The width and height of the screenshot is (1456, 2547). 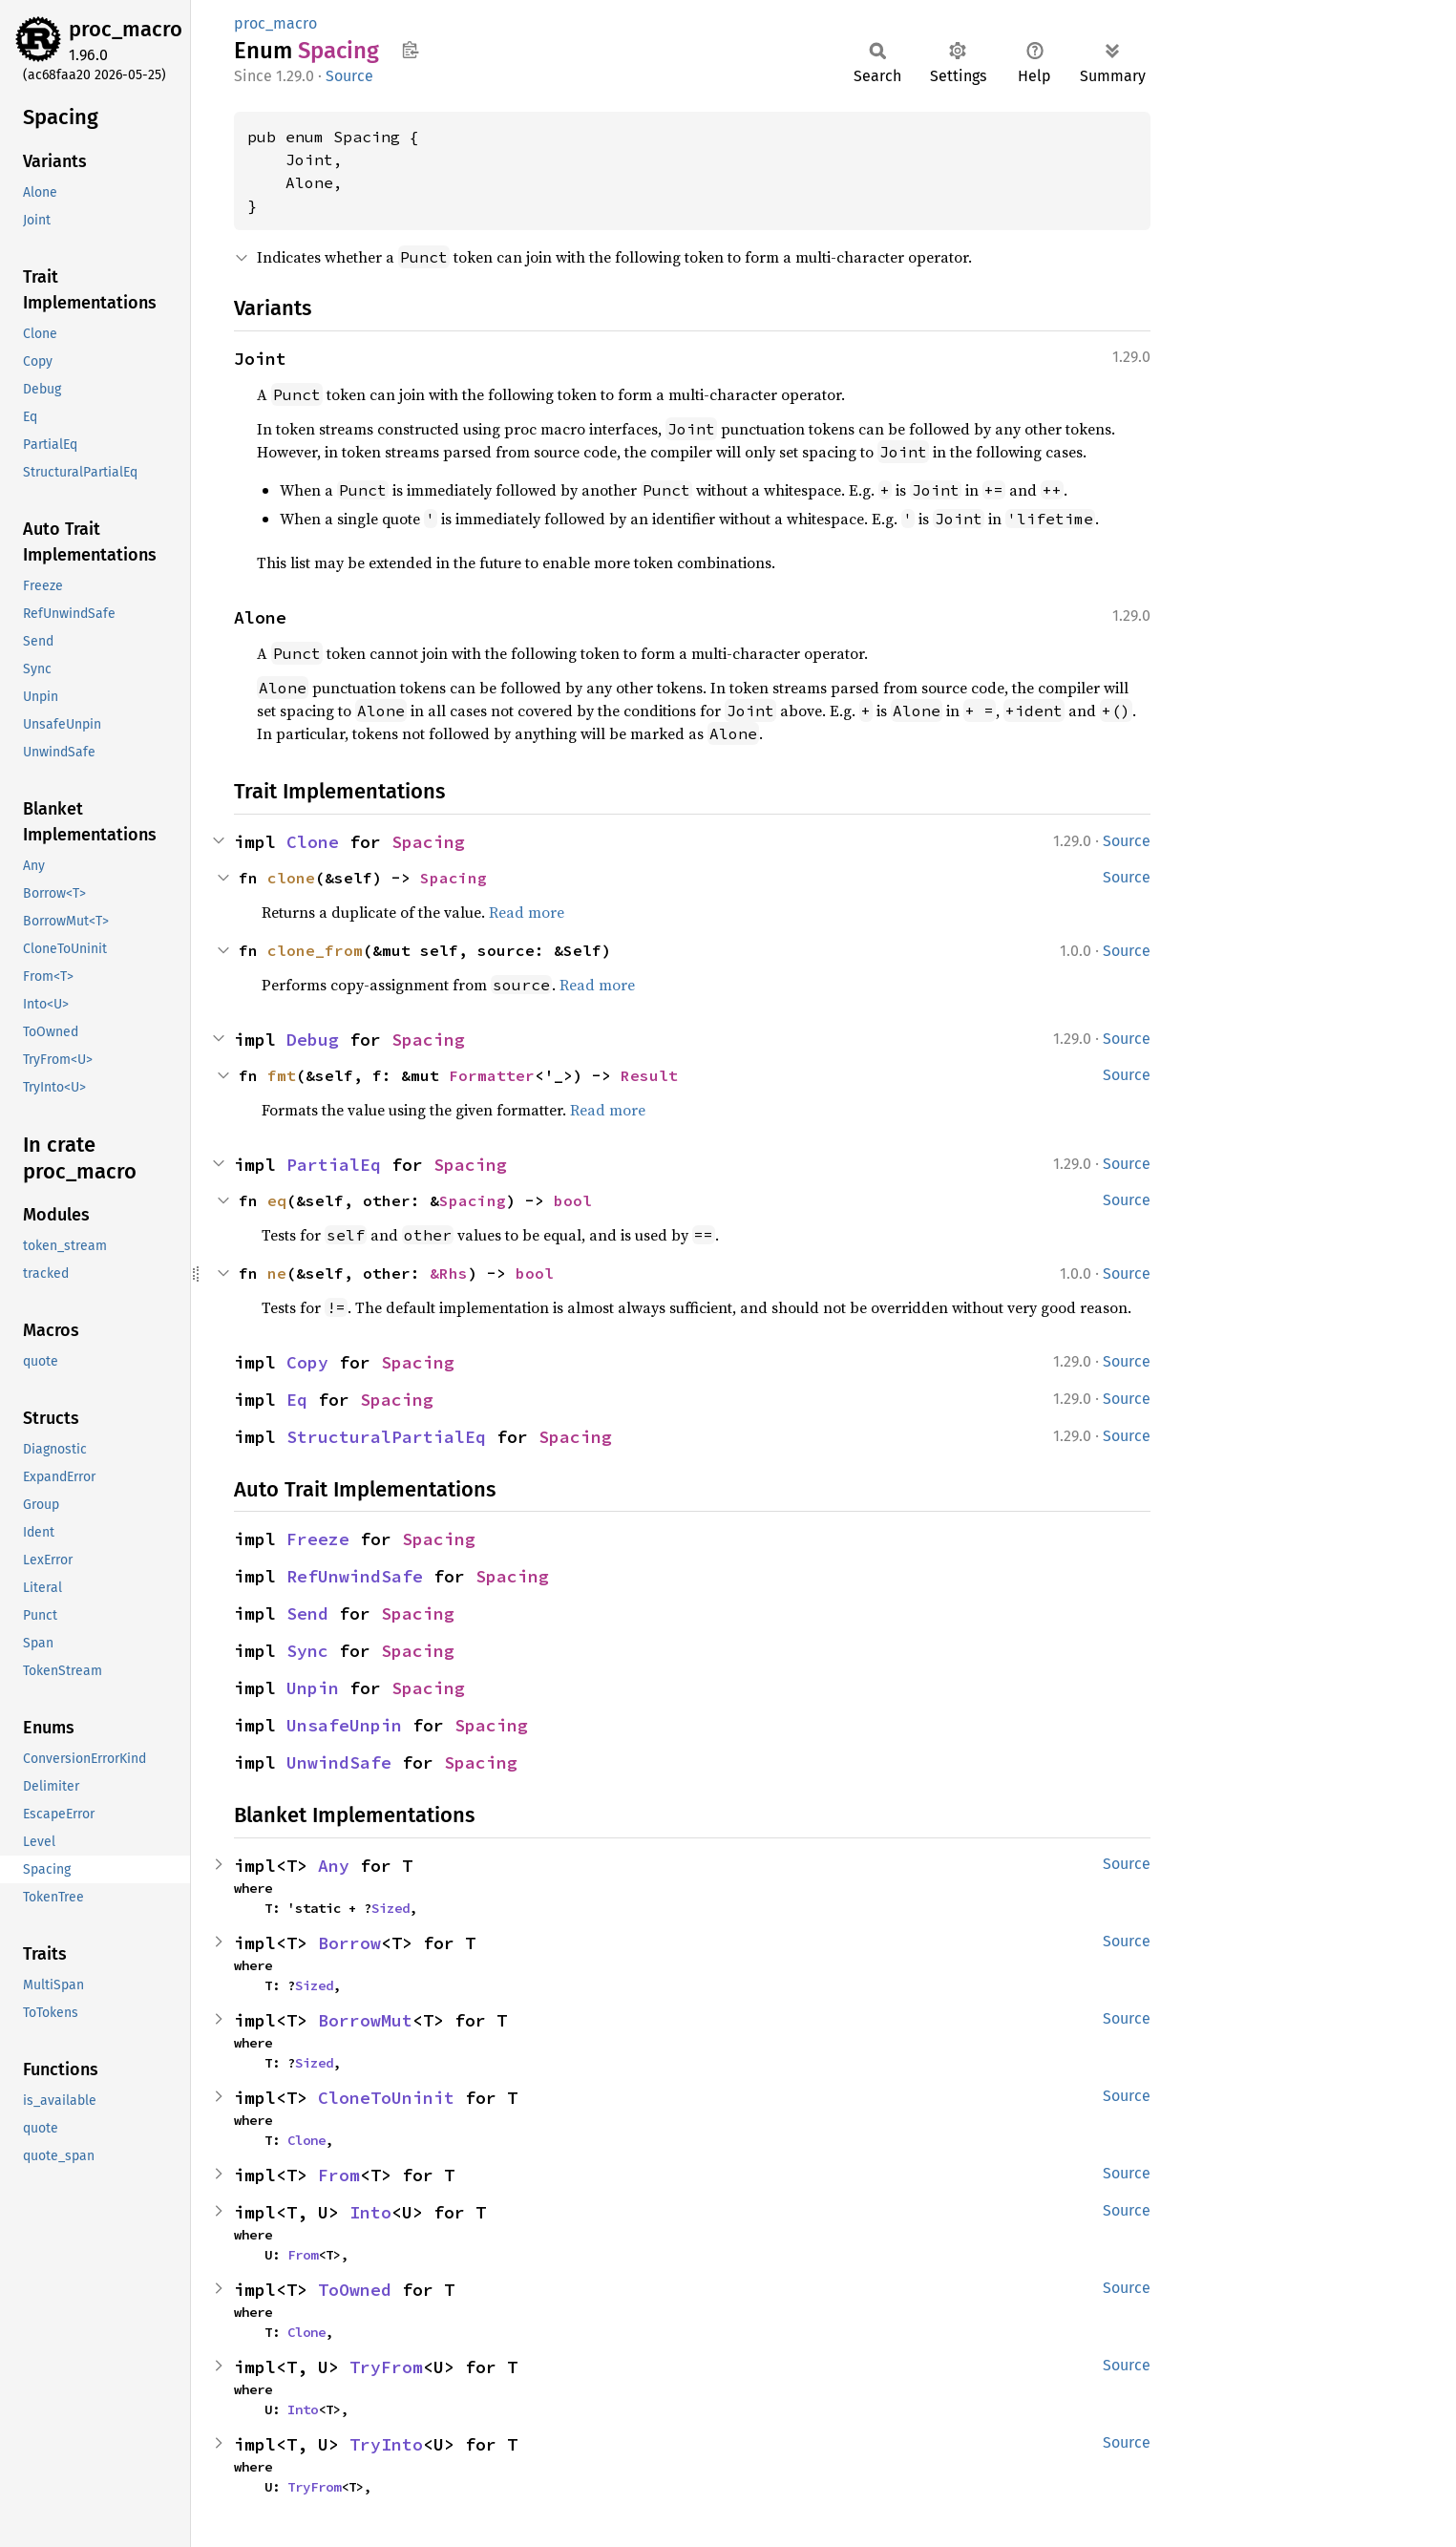 I want to click on Spacing, so click(x=428, y=842).